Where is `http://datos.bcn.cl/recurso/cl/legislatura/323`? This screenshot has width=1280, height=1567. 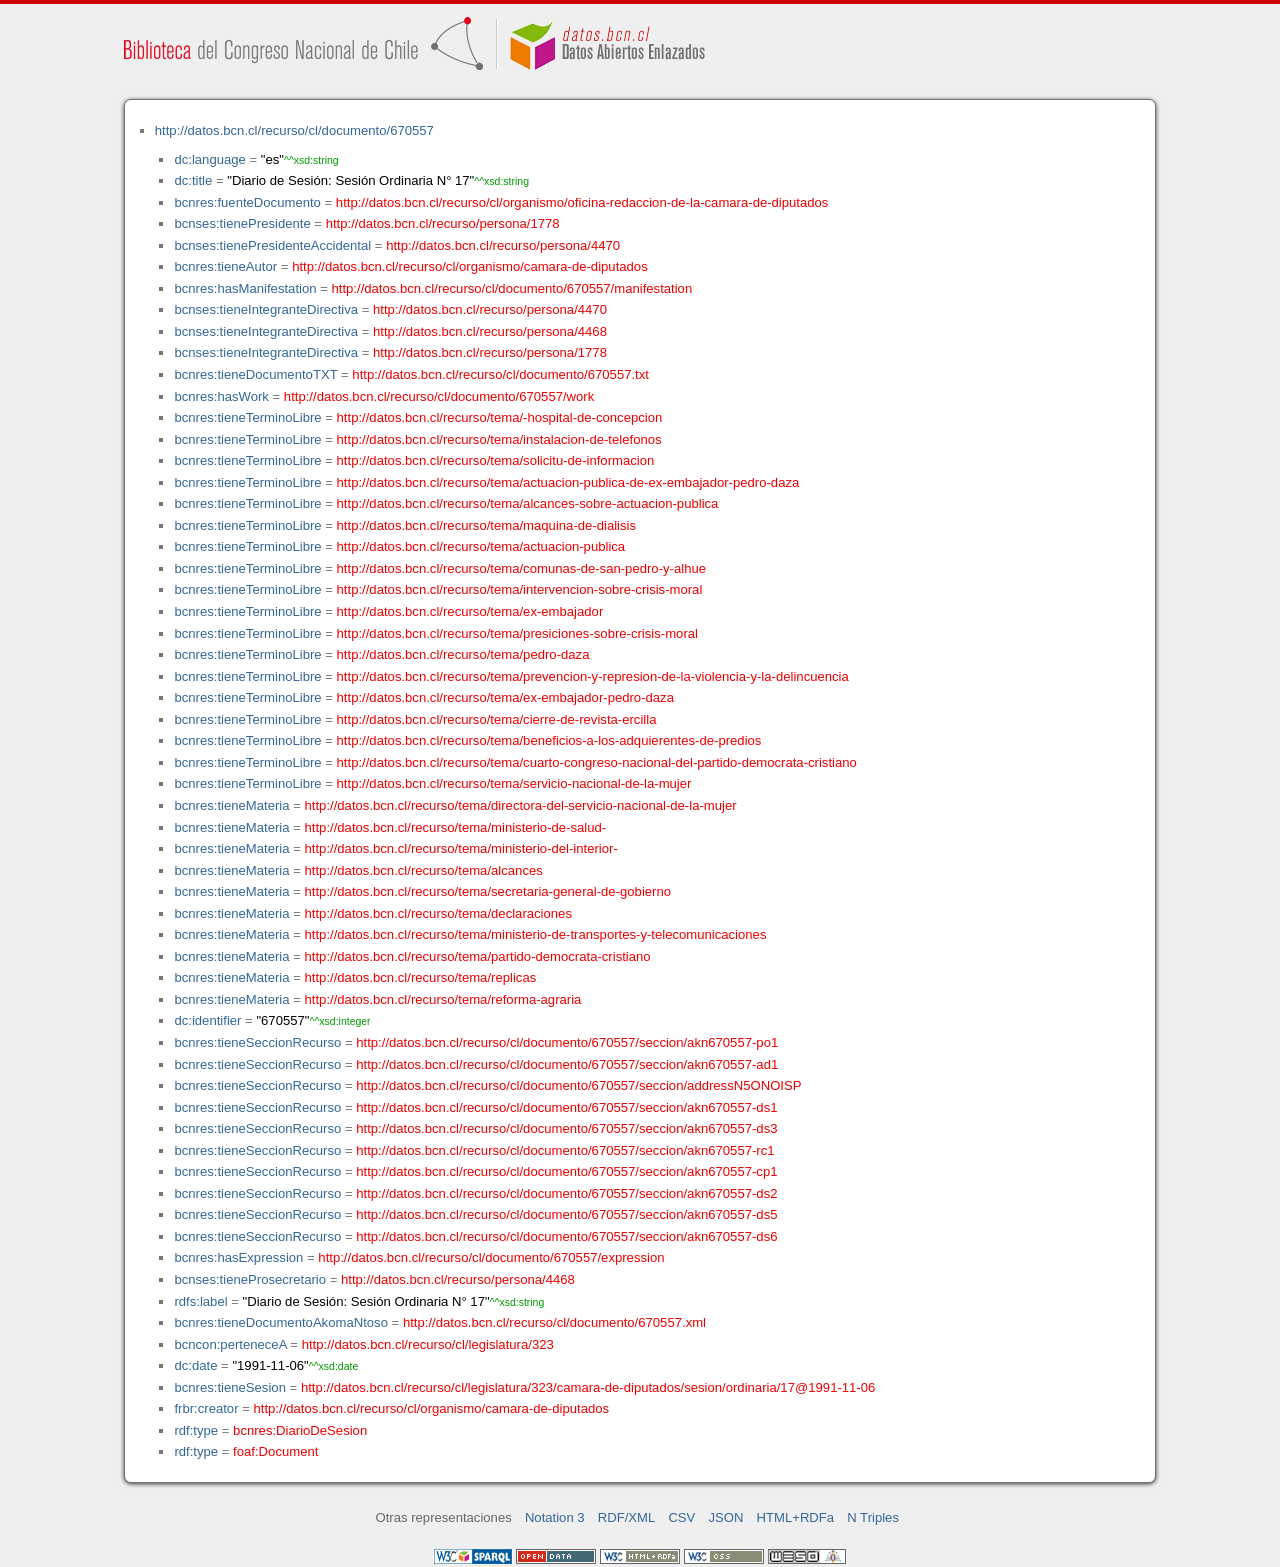
http://datos.bcn.cl/recurso/cl/legislatura/323 is located at coordinates (428, 1344).